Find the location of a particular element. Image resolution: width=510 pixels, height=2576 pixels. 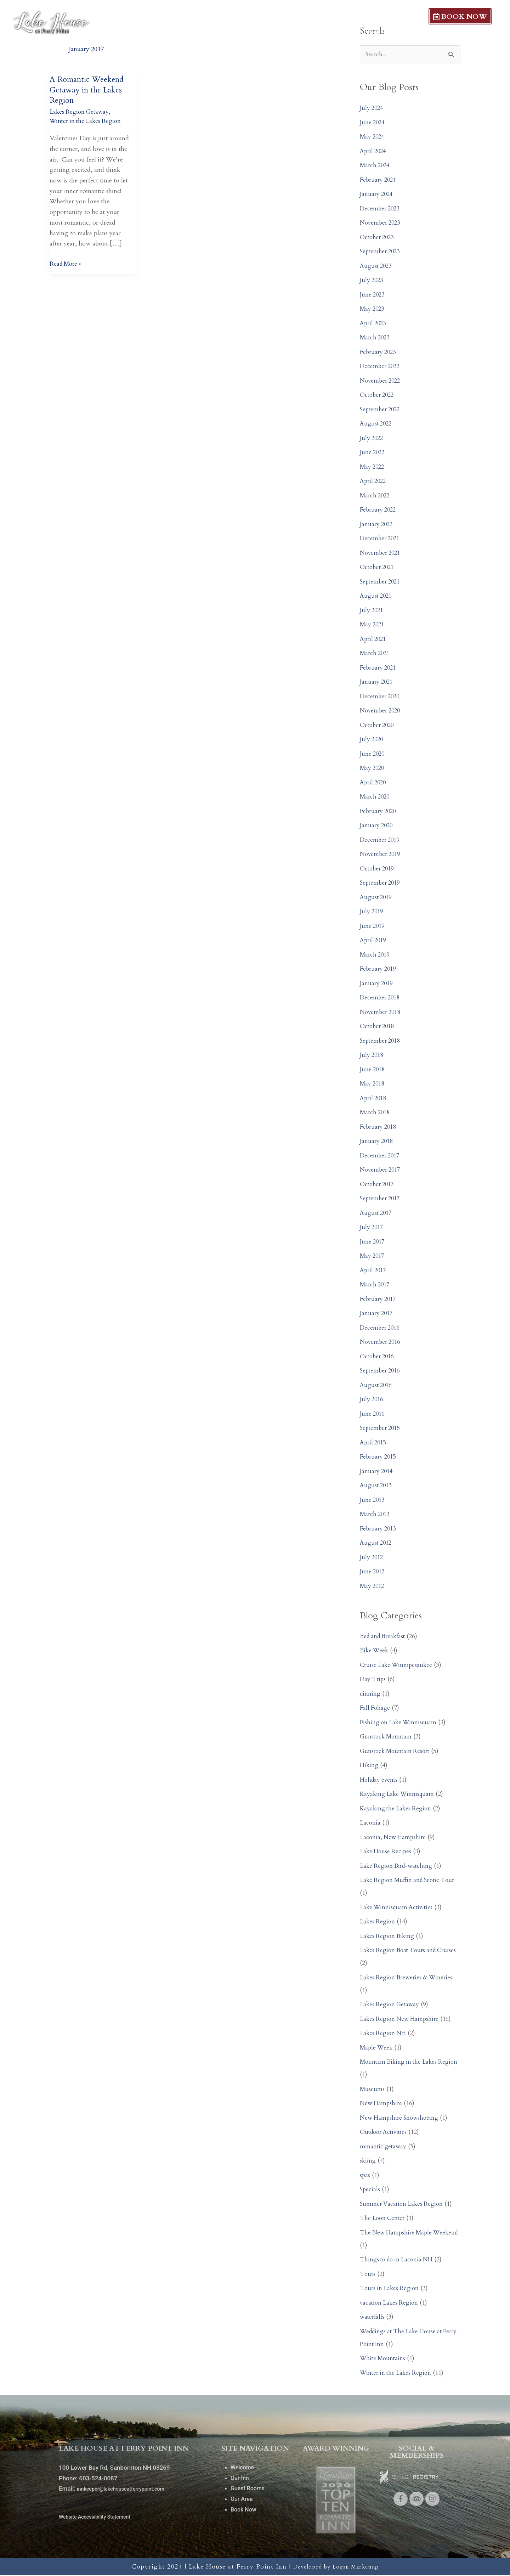

June 2023 is located at coordinates (373, 295).